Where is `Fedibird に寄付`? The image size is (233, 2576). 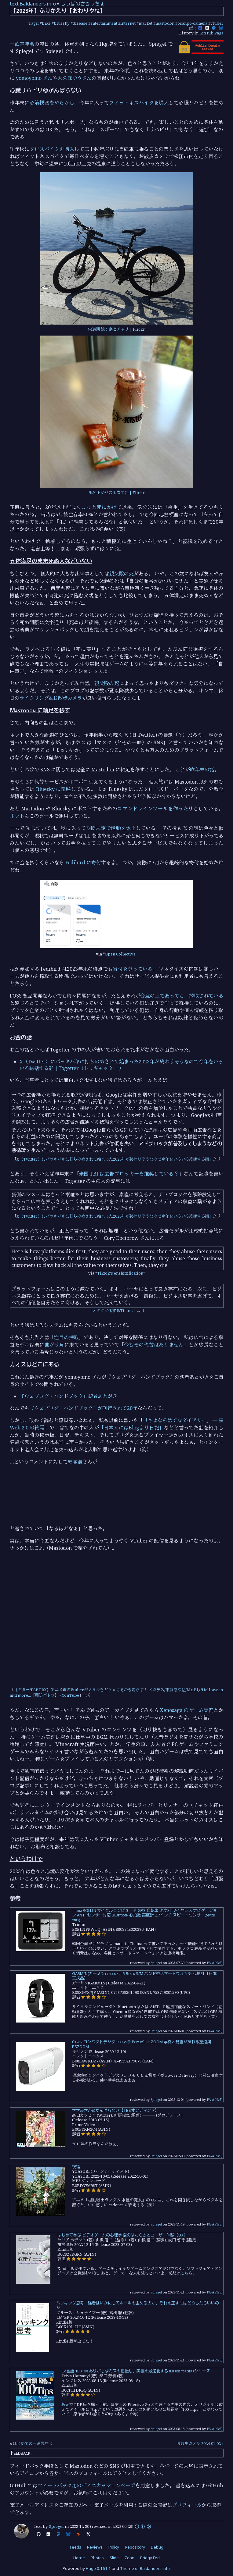 Fedibird に寄付 is located at coordinates (83, 862).